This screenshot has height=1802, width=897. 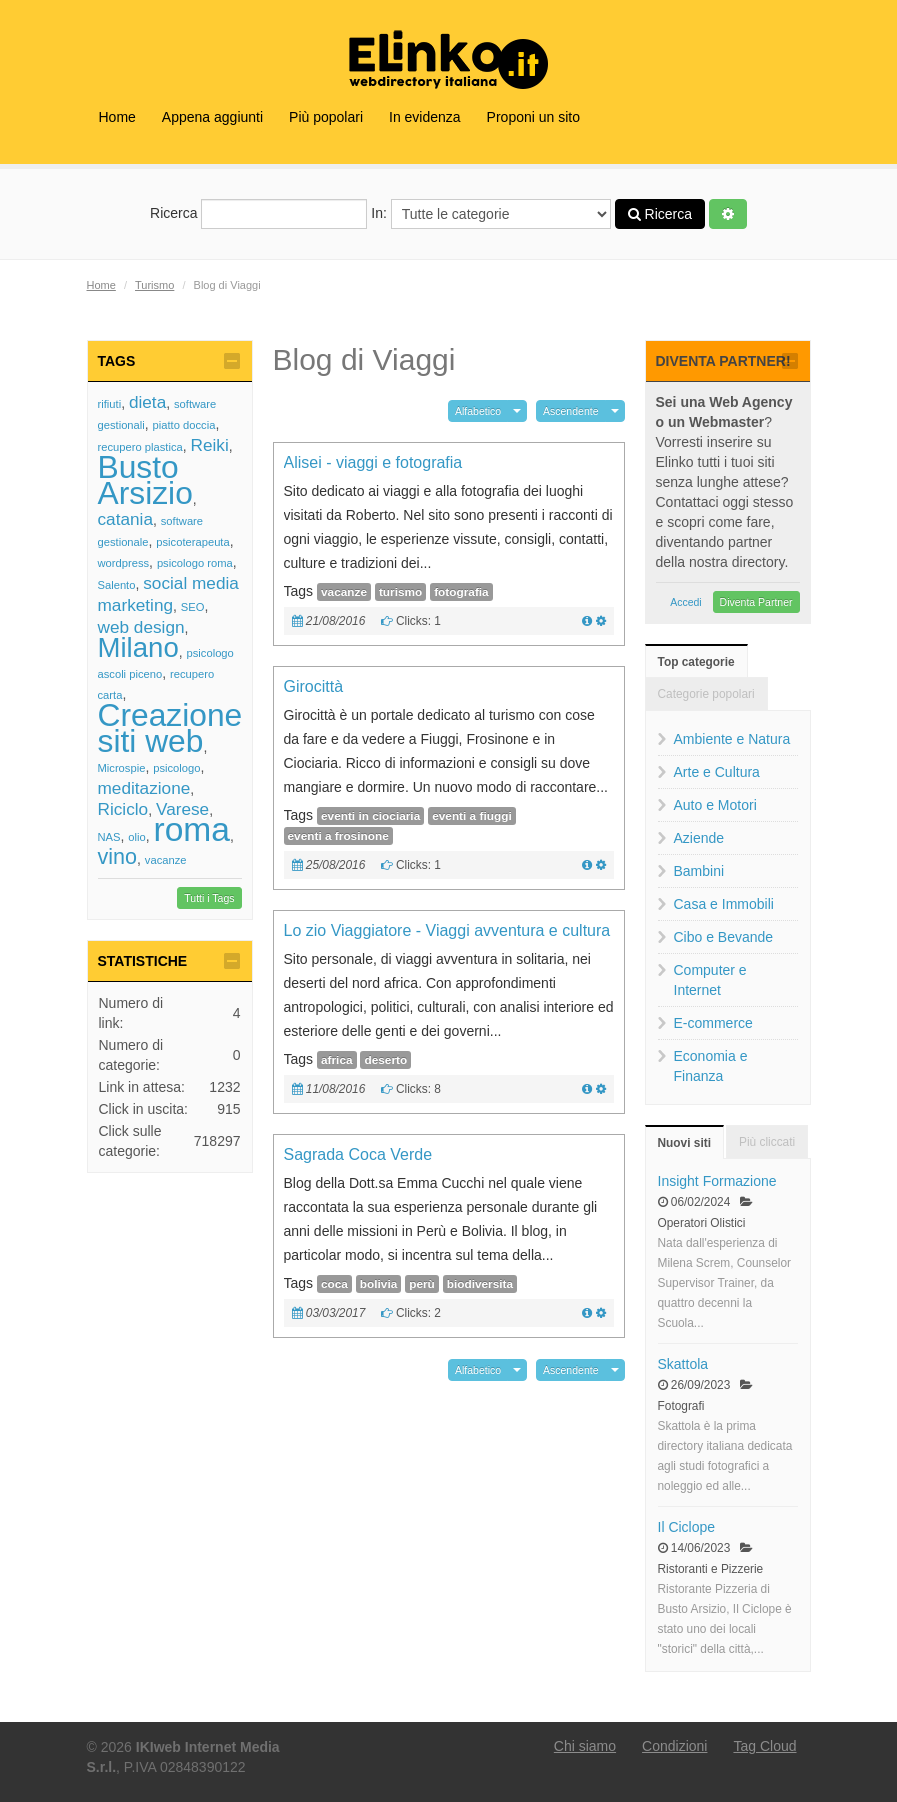 I want to click on catania, so click(x=125, y=519).